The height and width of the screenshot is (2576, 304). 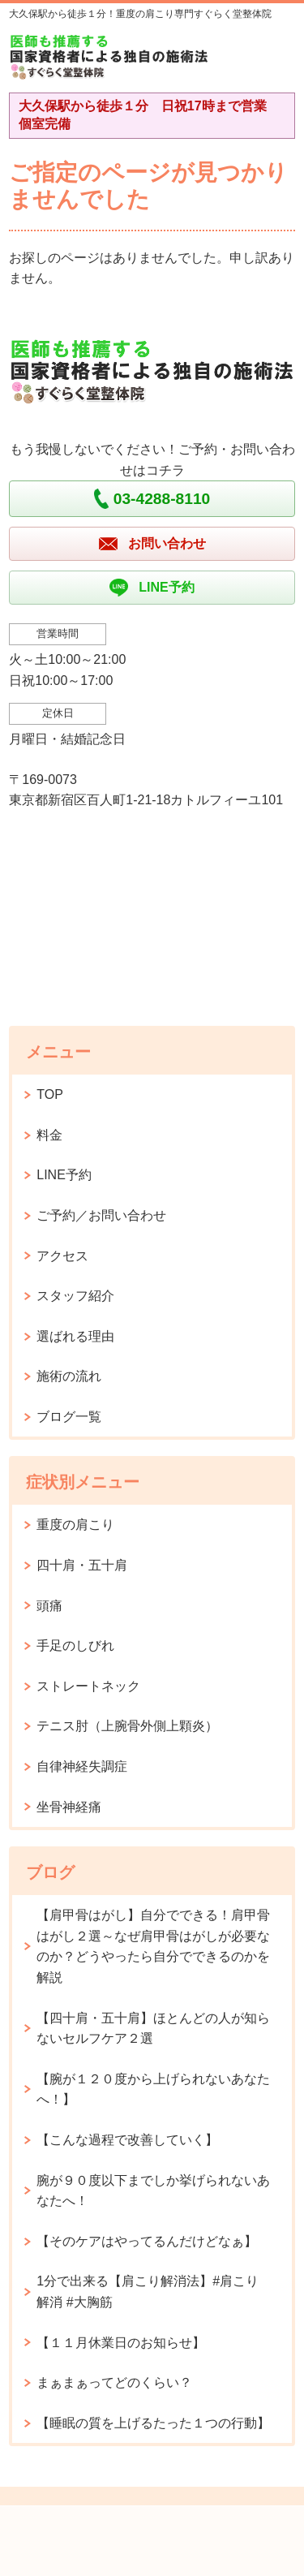 I want to click on ストレートネック, so click(x=88, y=1686).